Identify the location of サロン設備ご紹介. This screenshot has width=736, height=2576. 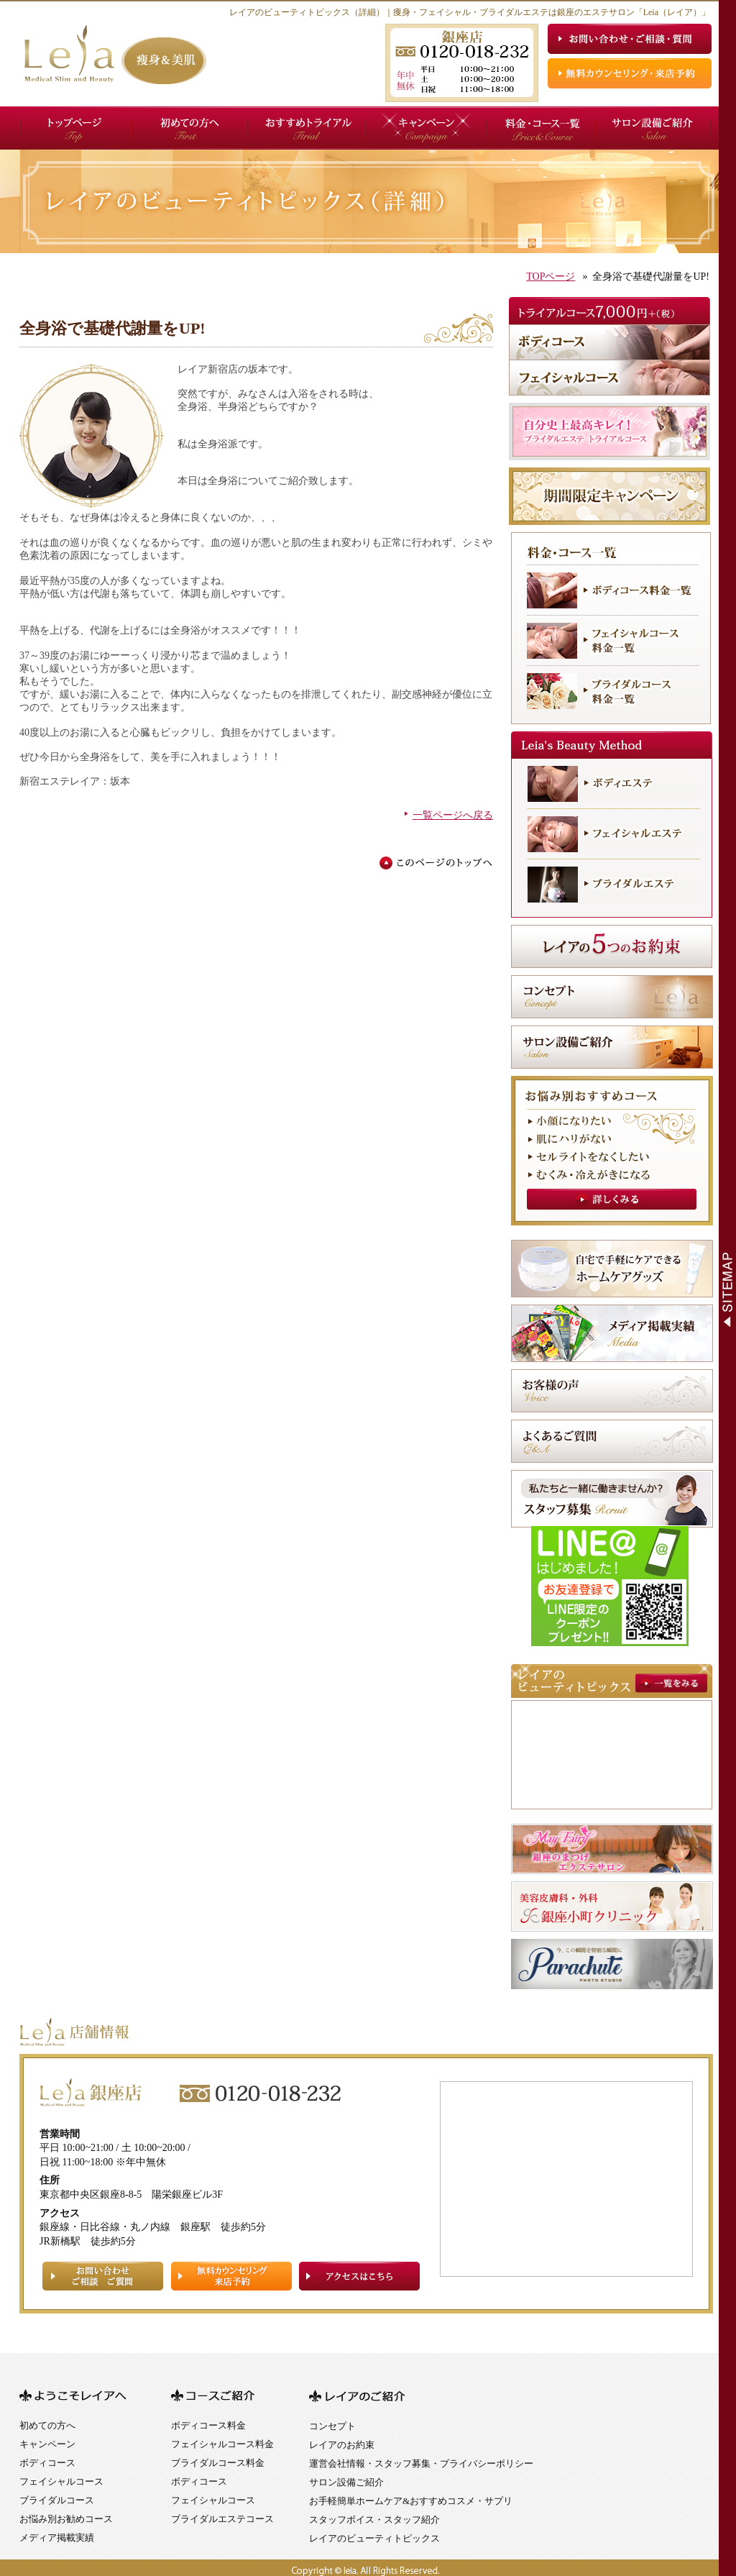
(346, 2482).